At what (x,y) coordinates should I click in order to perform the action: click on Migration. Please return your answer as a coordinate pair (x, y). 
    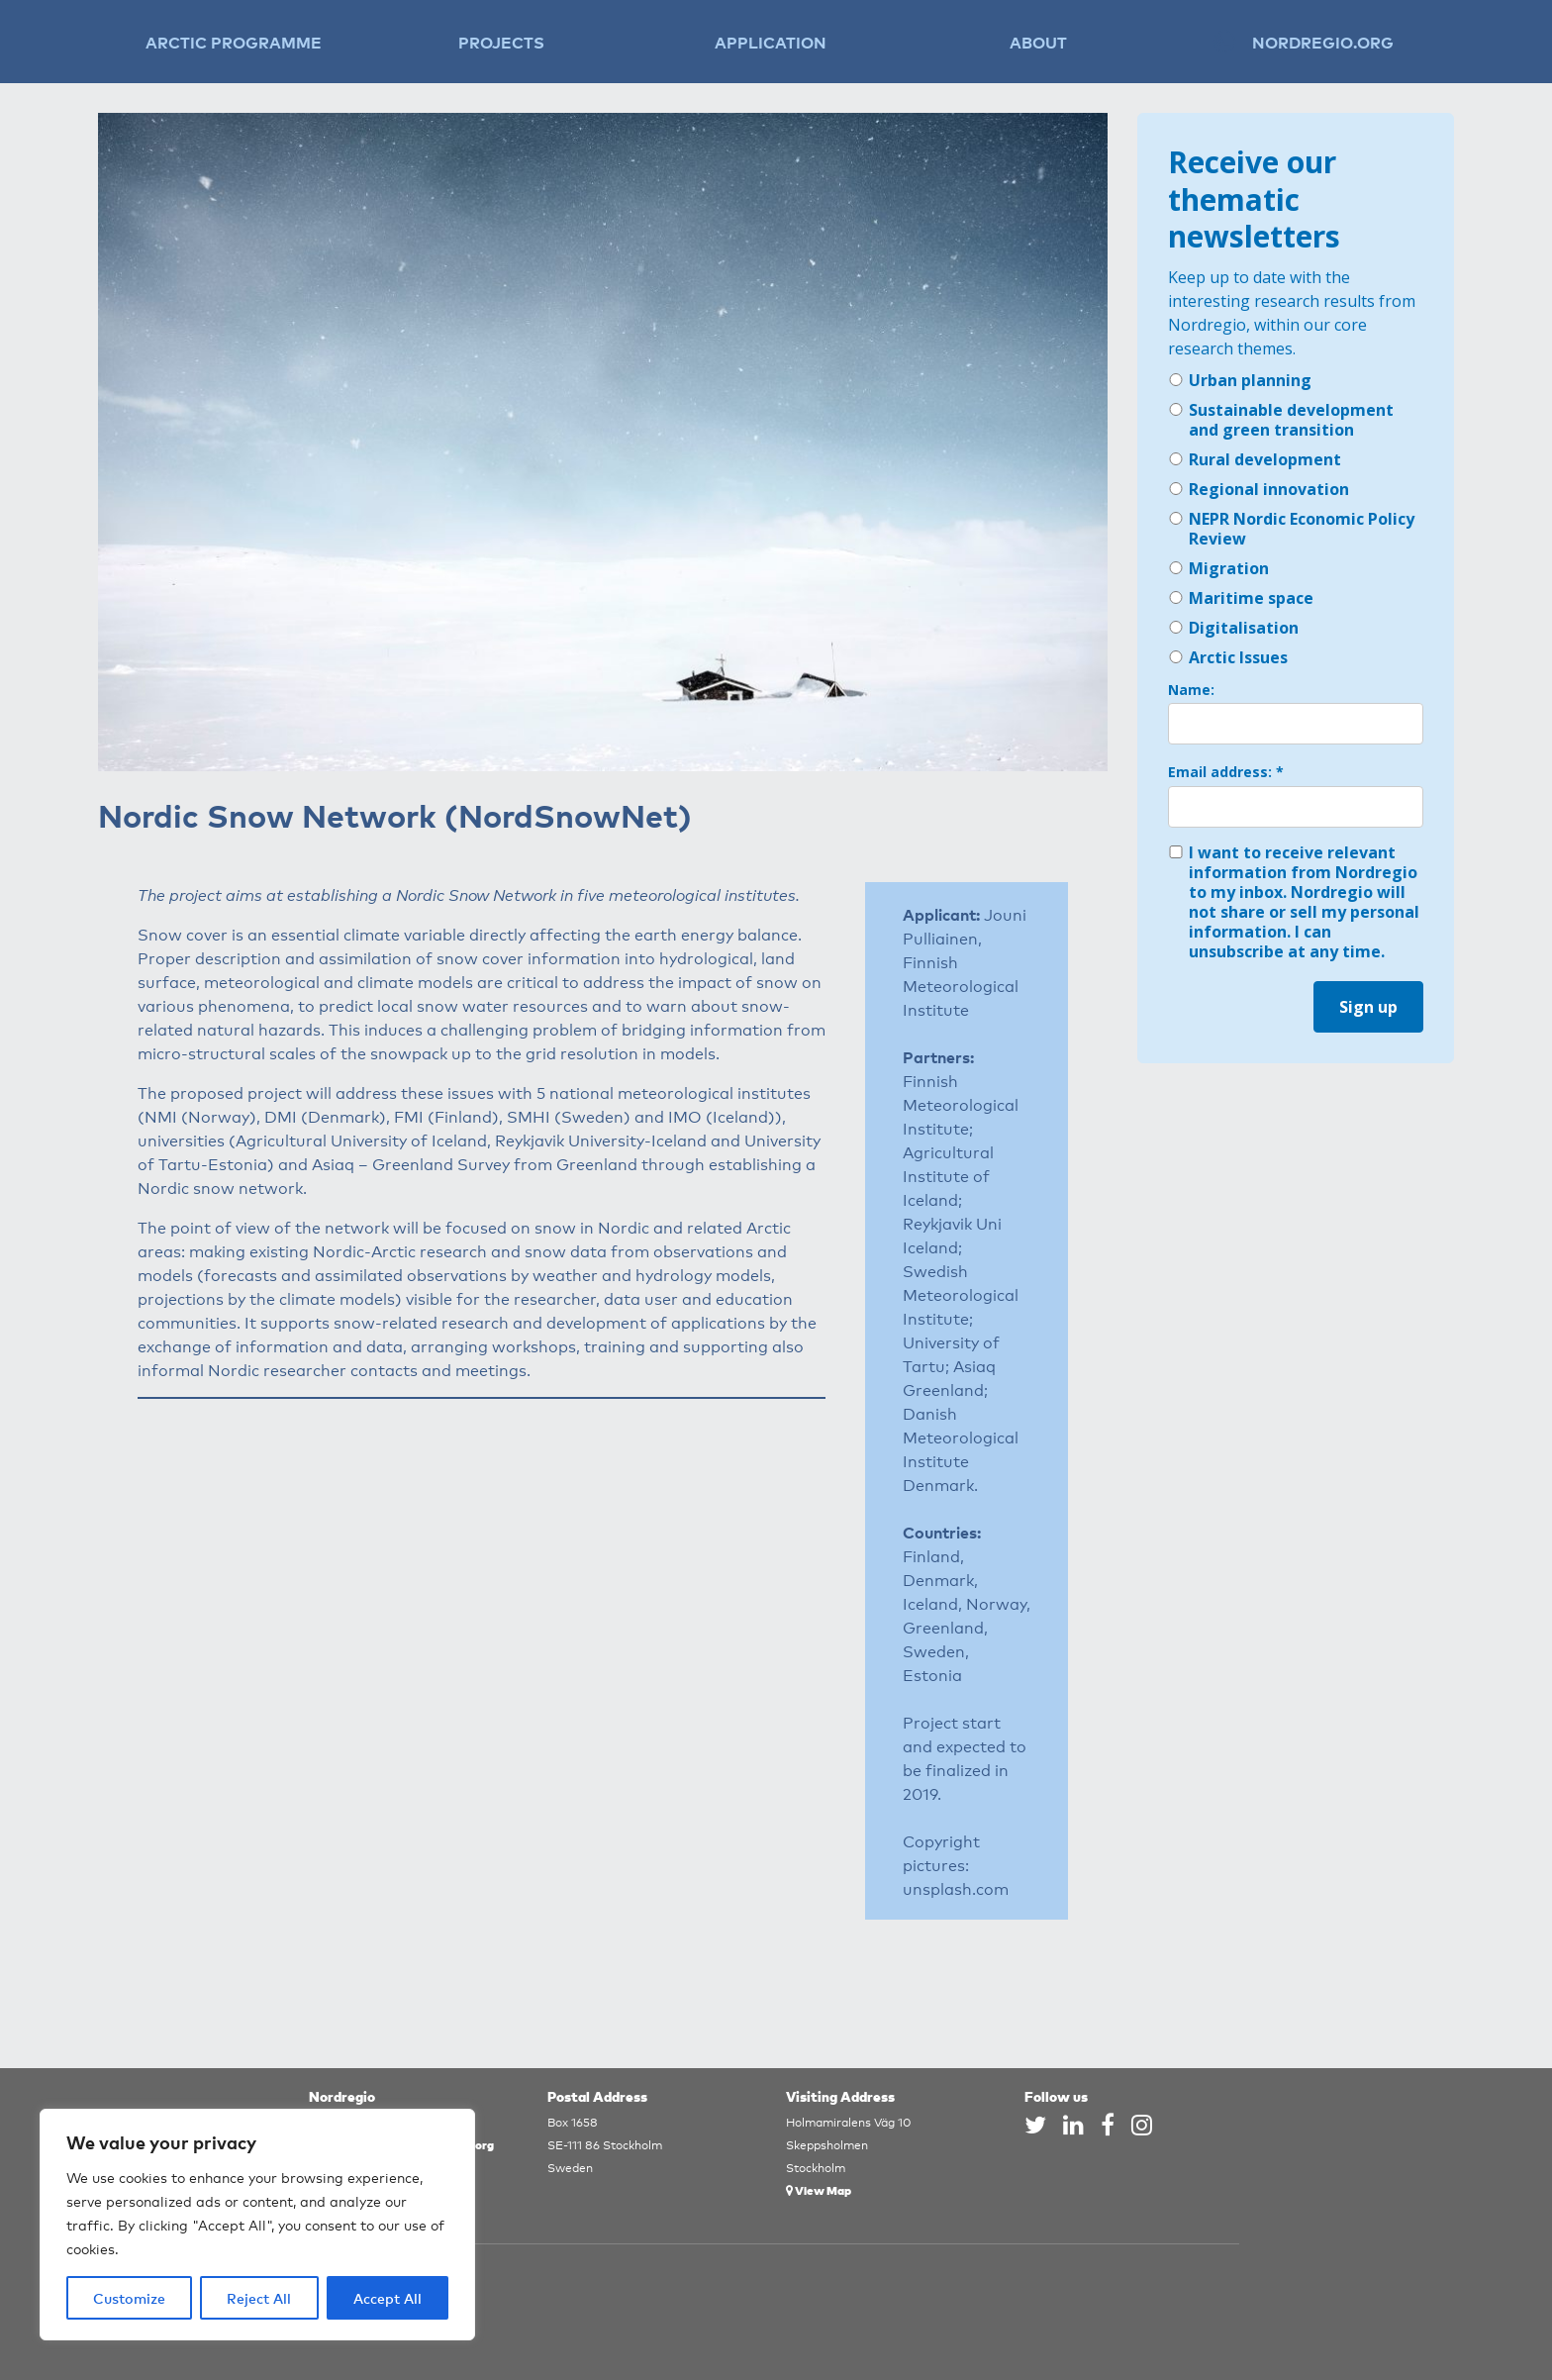
    Looking at the image, I should click on (1218, 568).